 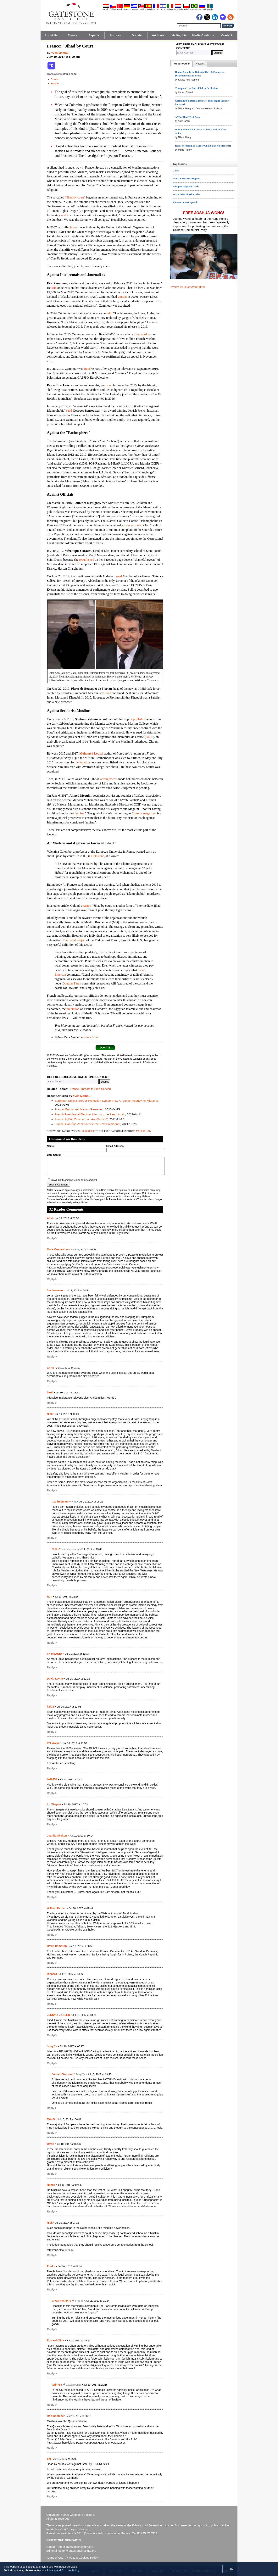 I want to click on racism, so click(x=80, y=813).